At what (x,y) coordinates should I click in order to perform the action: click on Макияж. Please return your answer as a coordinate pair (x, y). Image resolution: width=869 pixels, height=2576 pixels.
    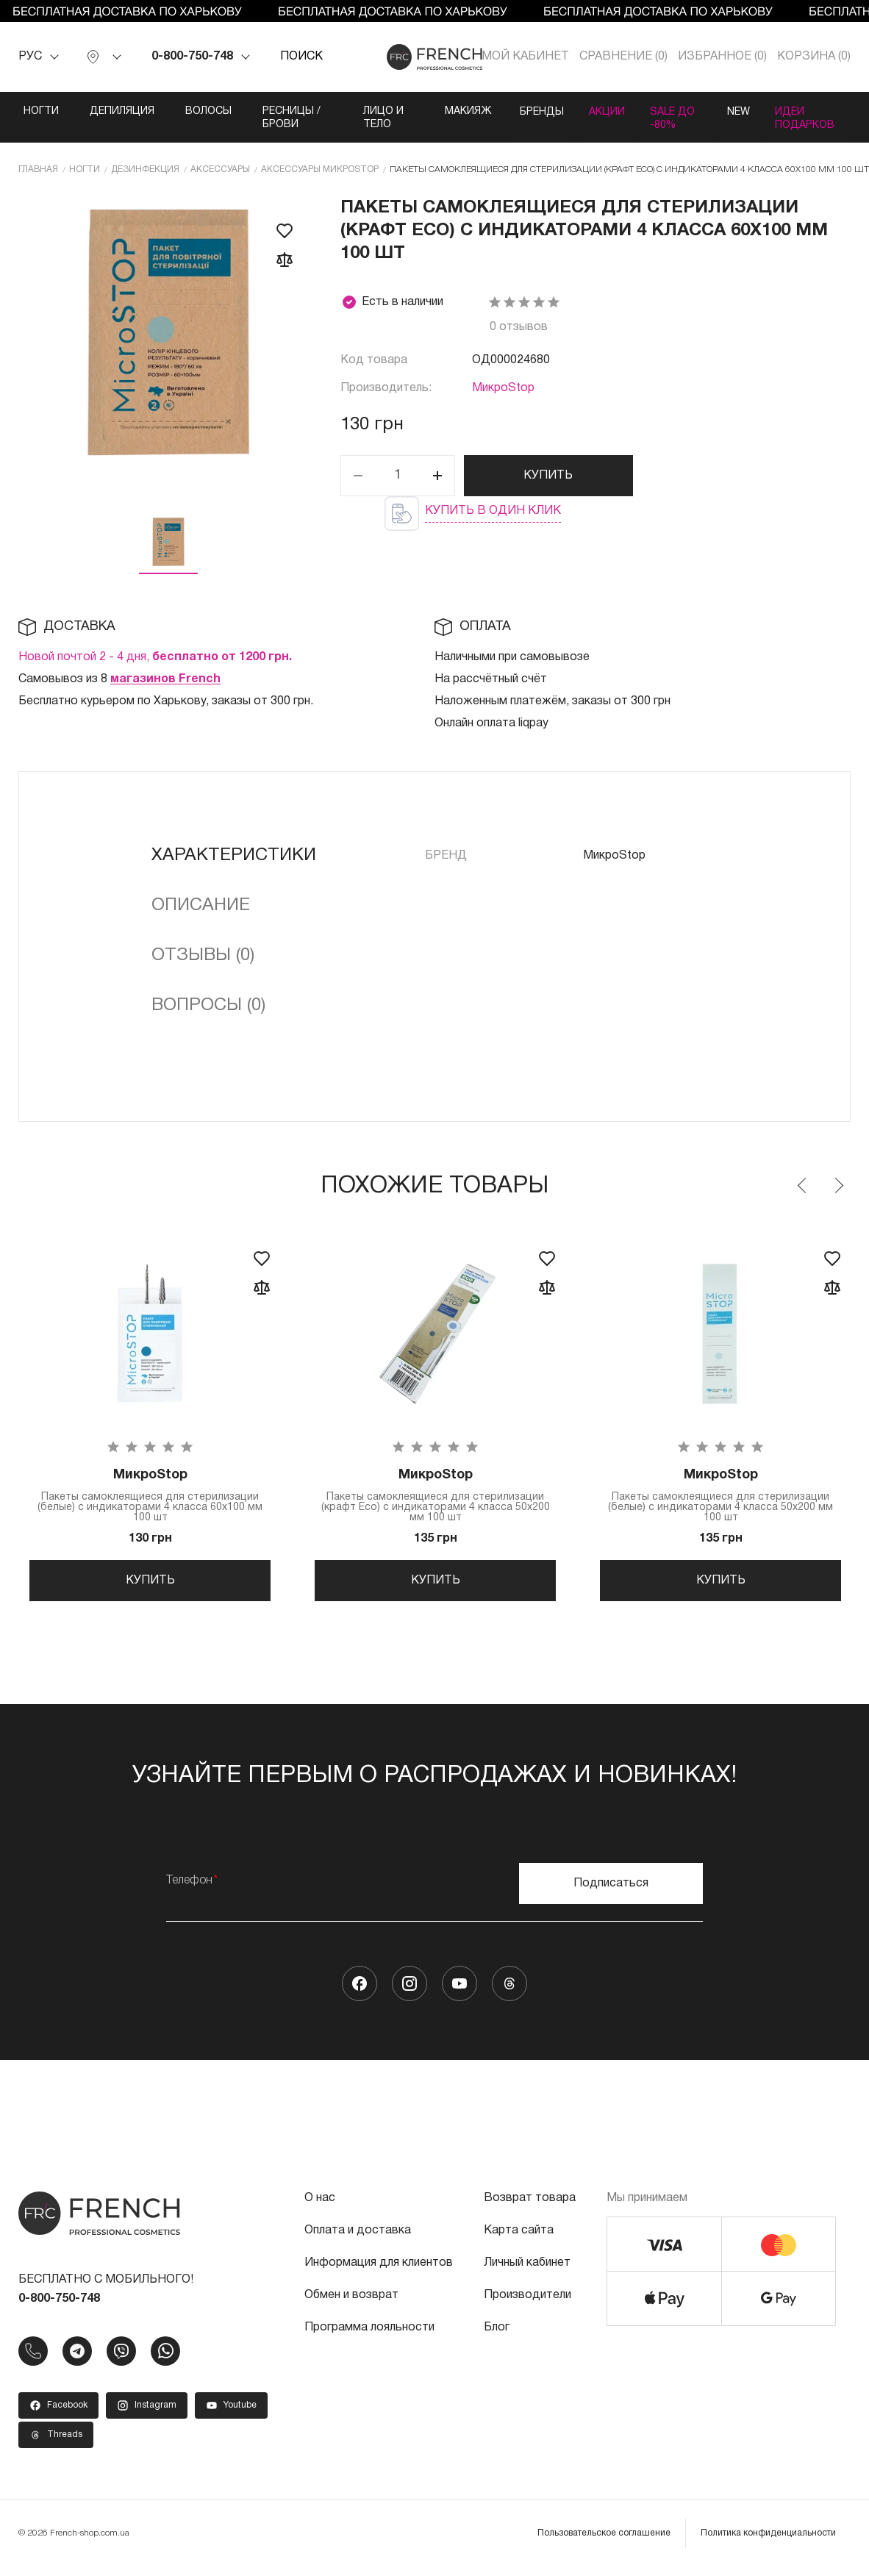
    Looking at the image, I should click on (451, 111).